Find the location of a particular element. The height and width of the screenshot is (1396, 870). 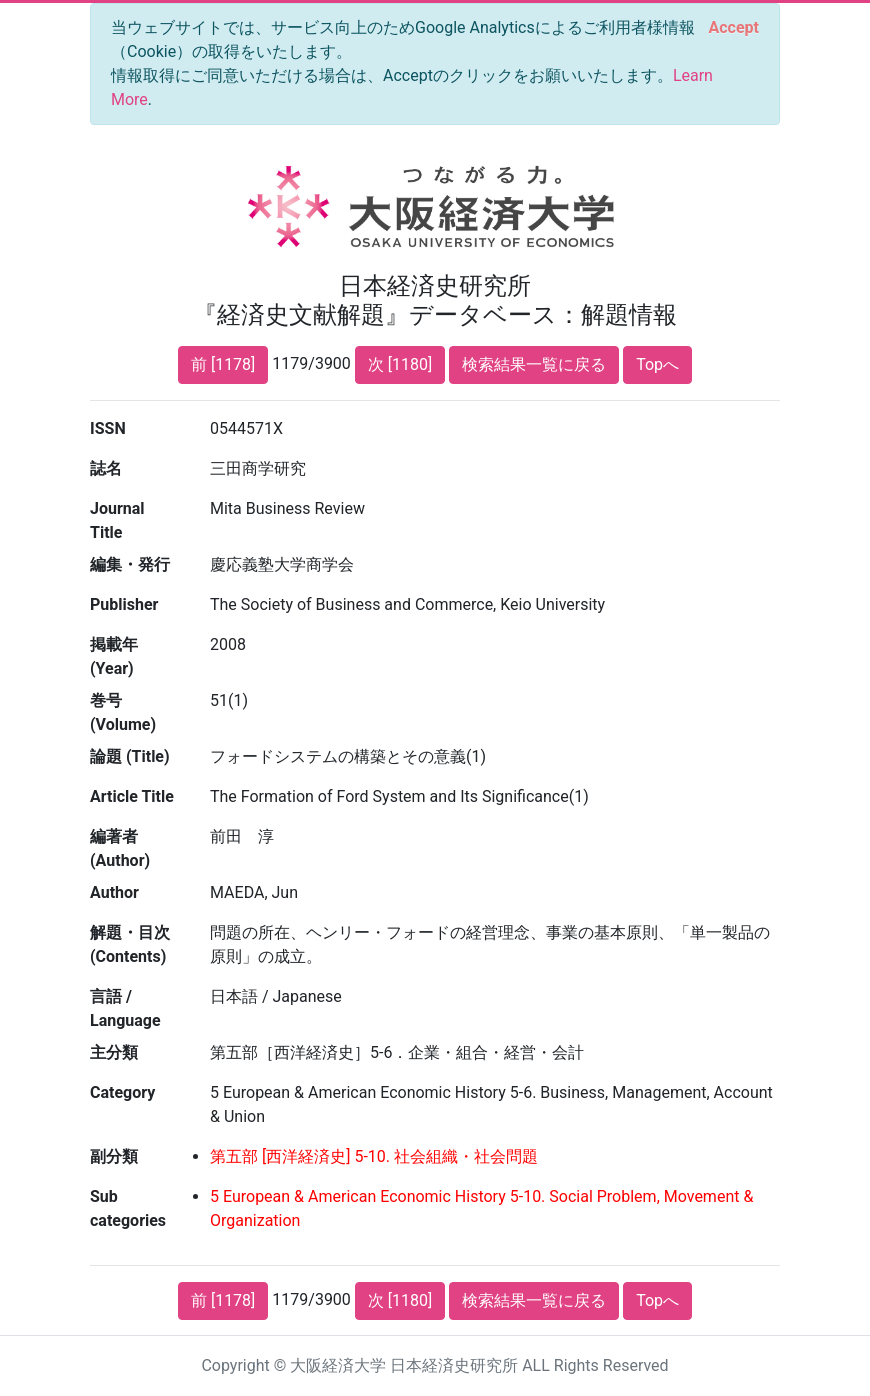

Topへ is located at coordinates (657, 364).